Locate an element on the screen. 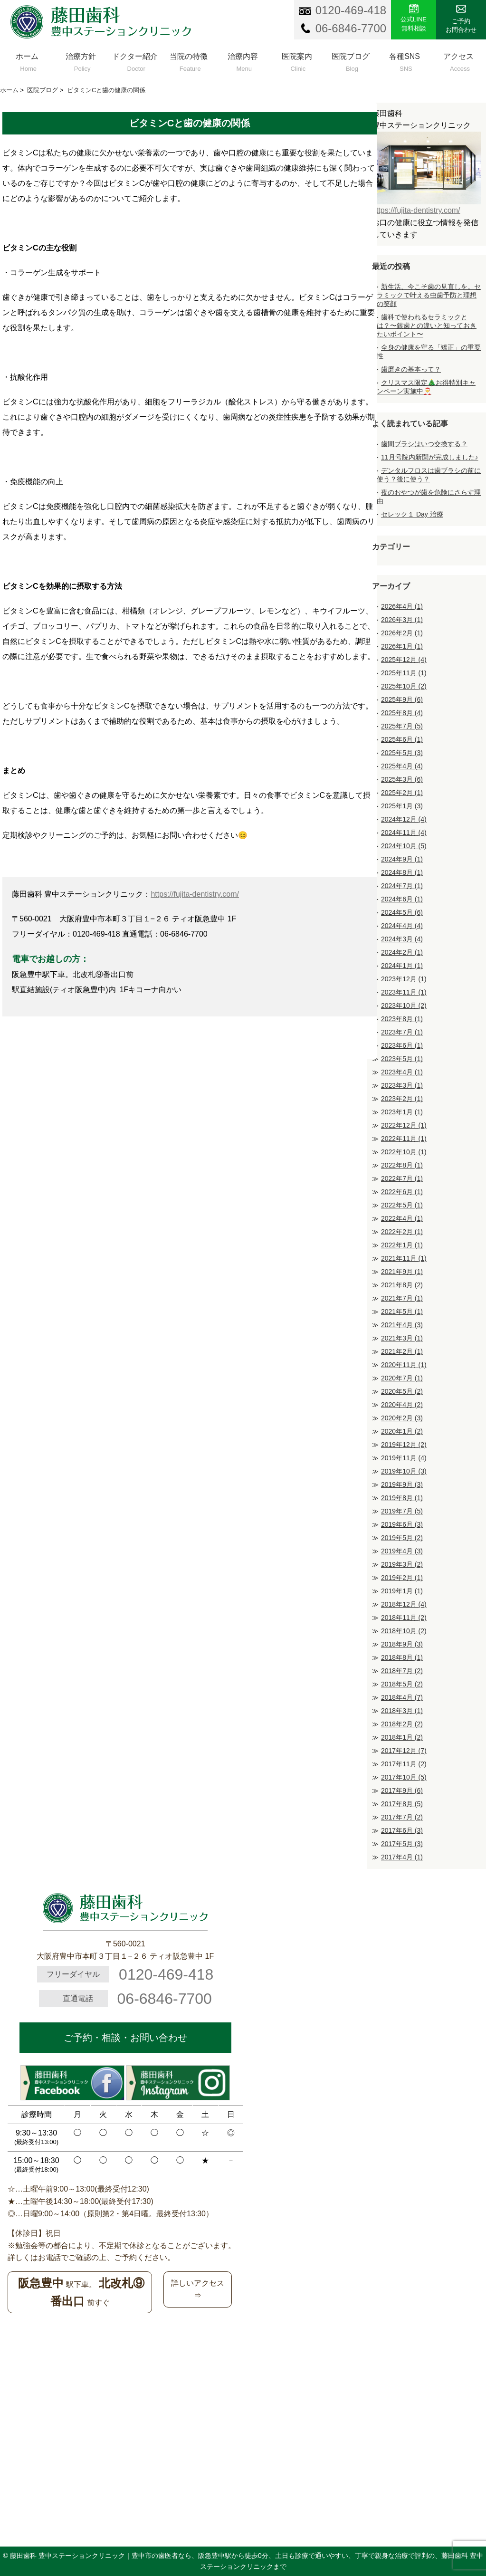 The width and height of the screenshot is (486, 2576). 2018年10月 is located at coordinates (404, 1631).